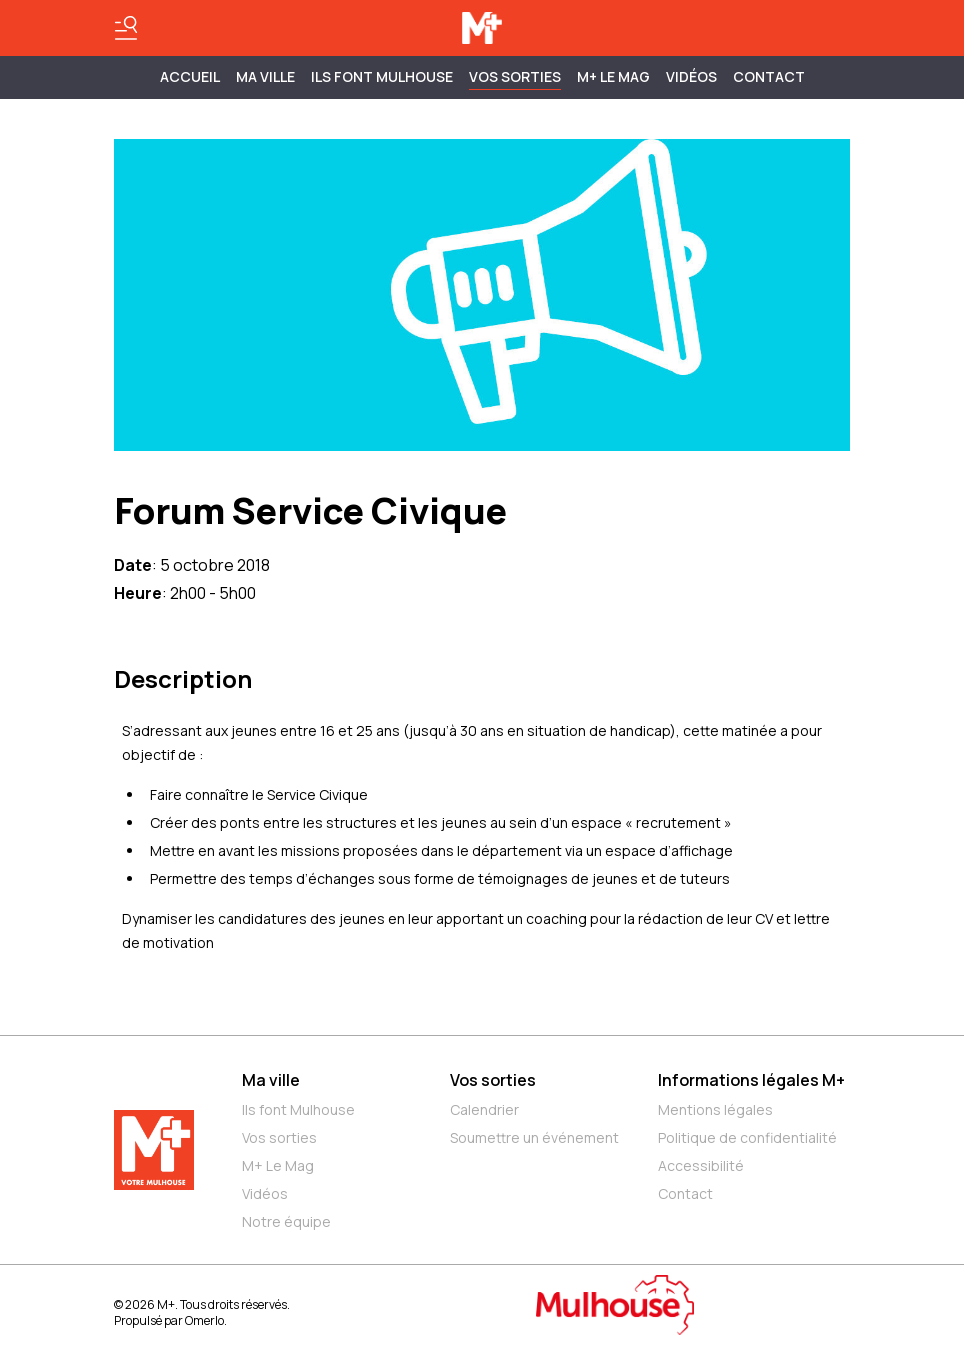 The image size is (964, 1345). Describe the element at coordinates (190, 76) in the screenshot. I see `Accueil` at that location.